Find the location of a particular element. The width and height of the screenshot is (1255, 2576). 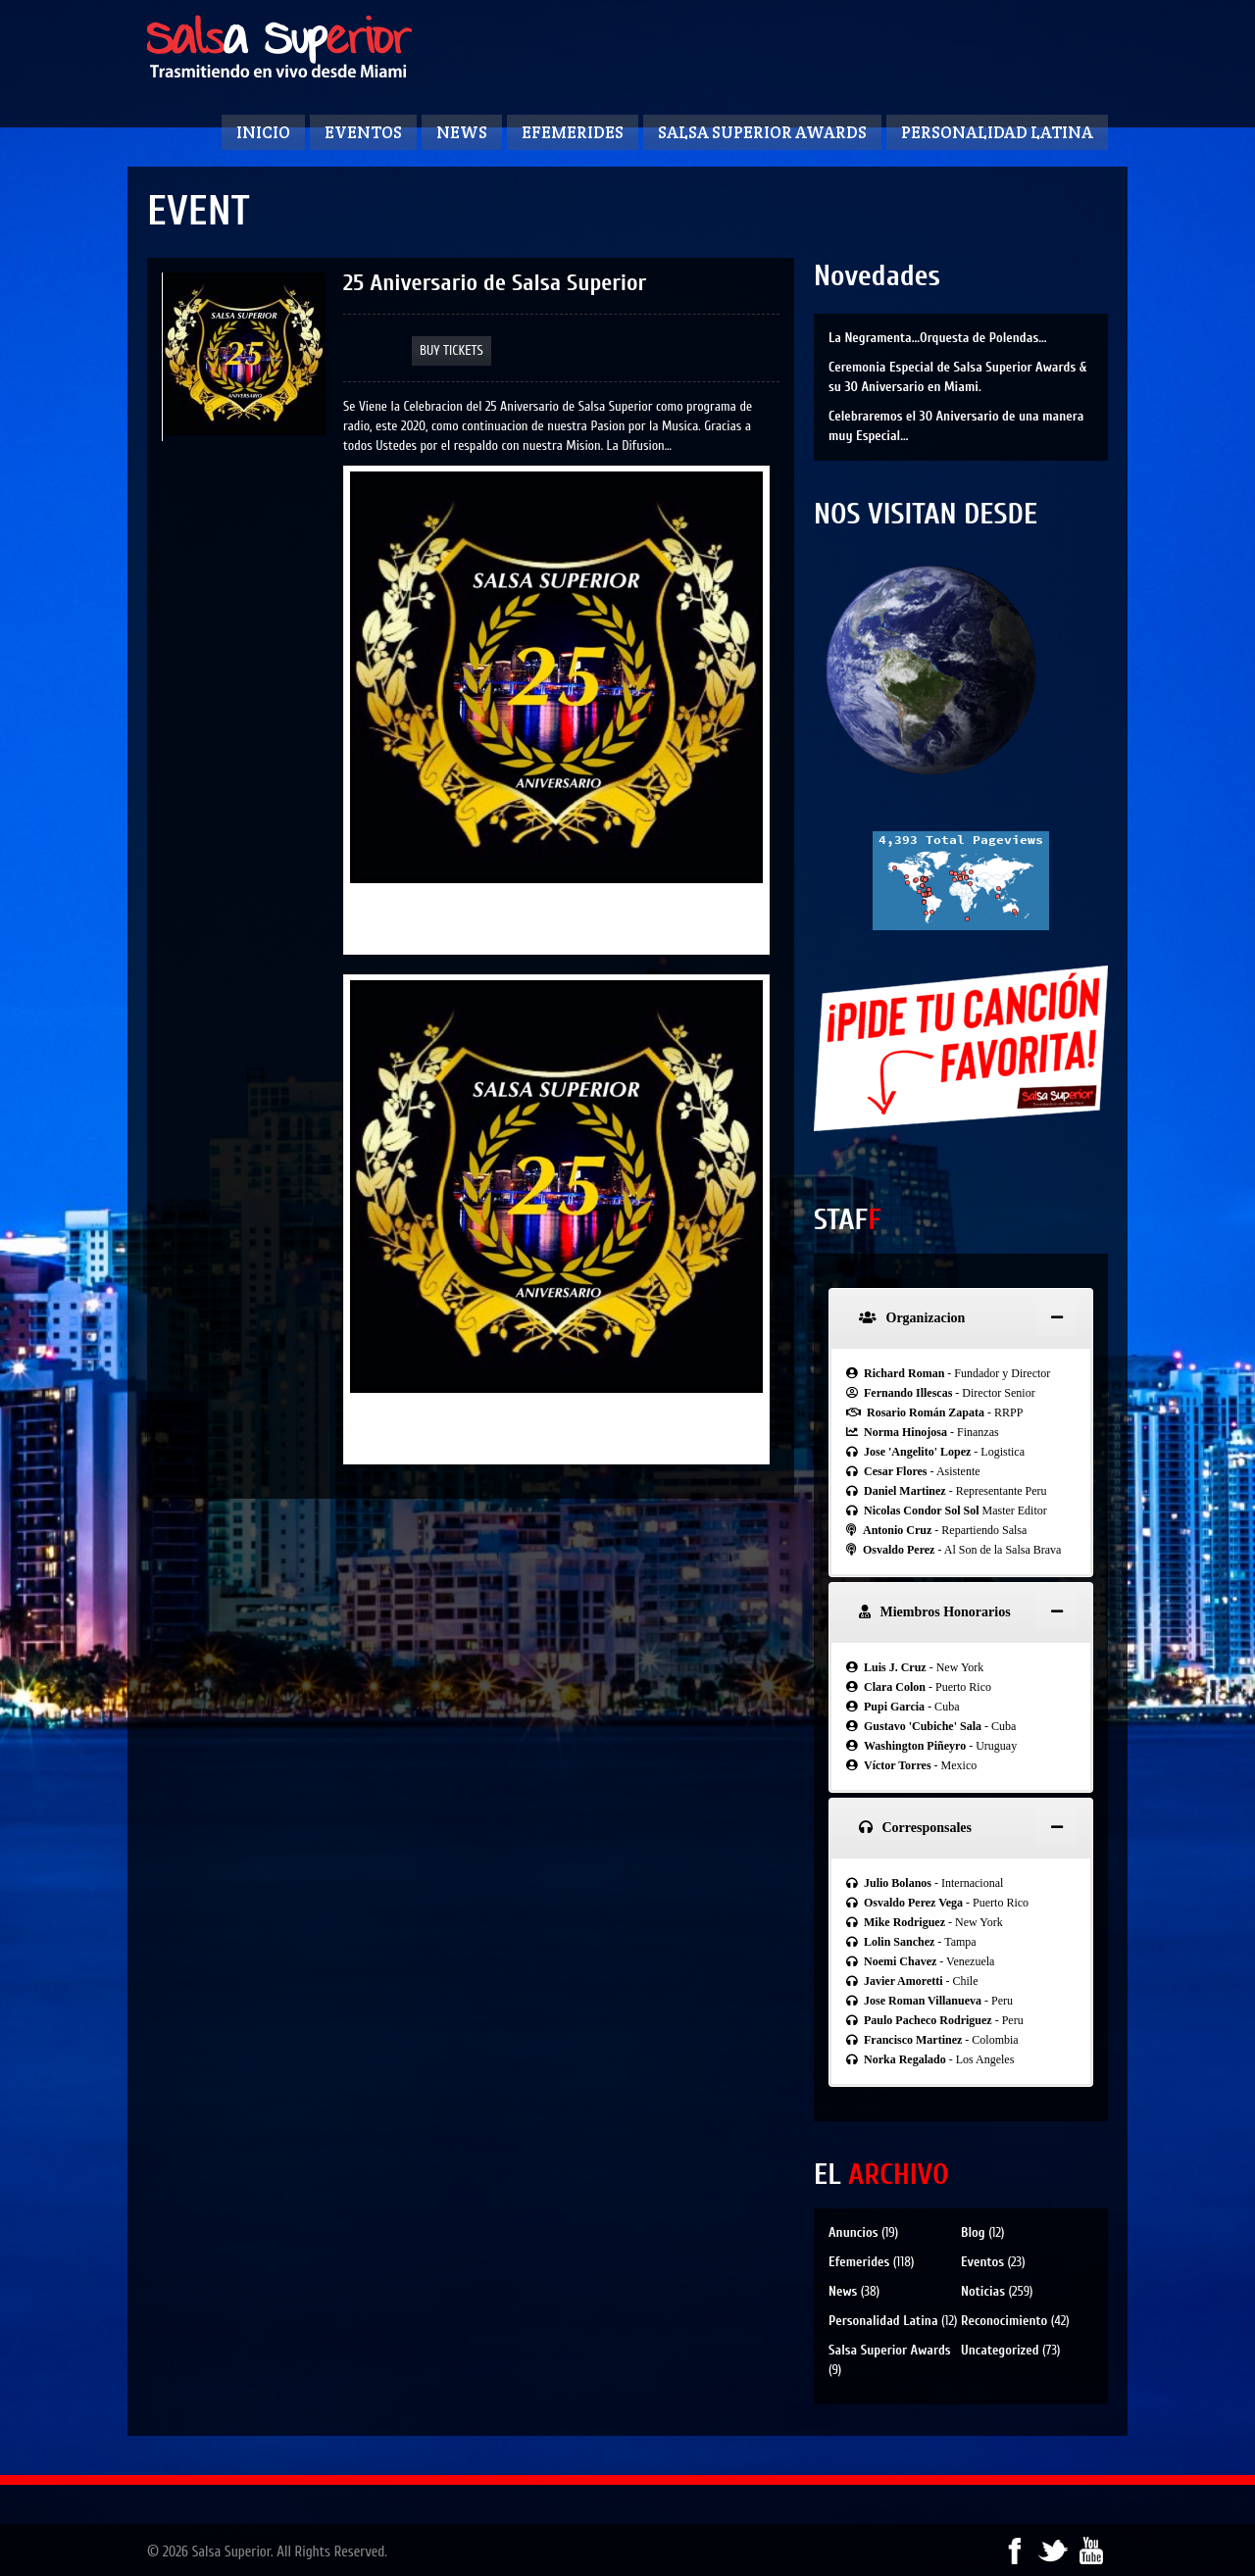

Noticias is located at coordinates (983, 2291).